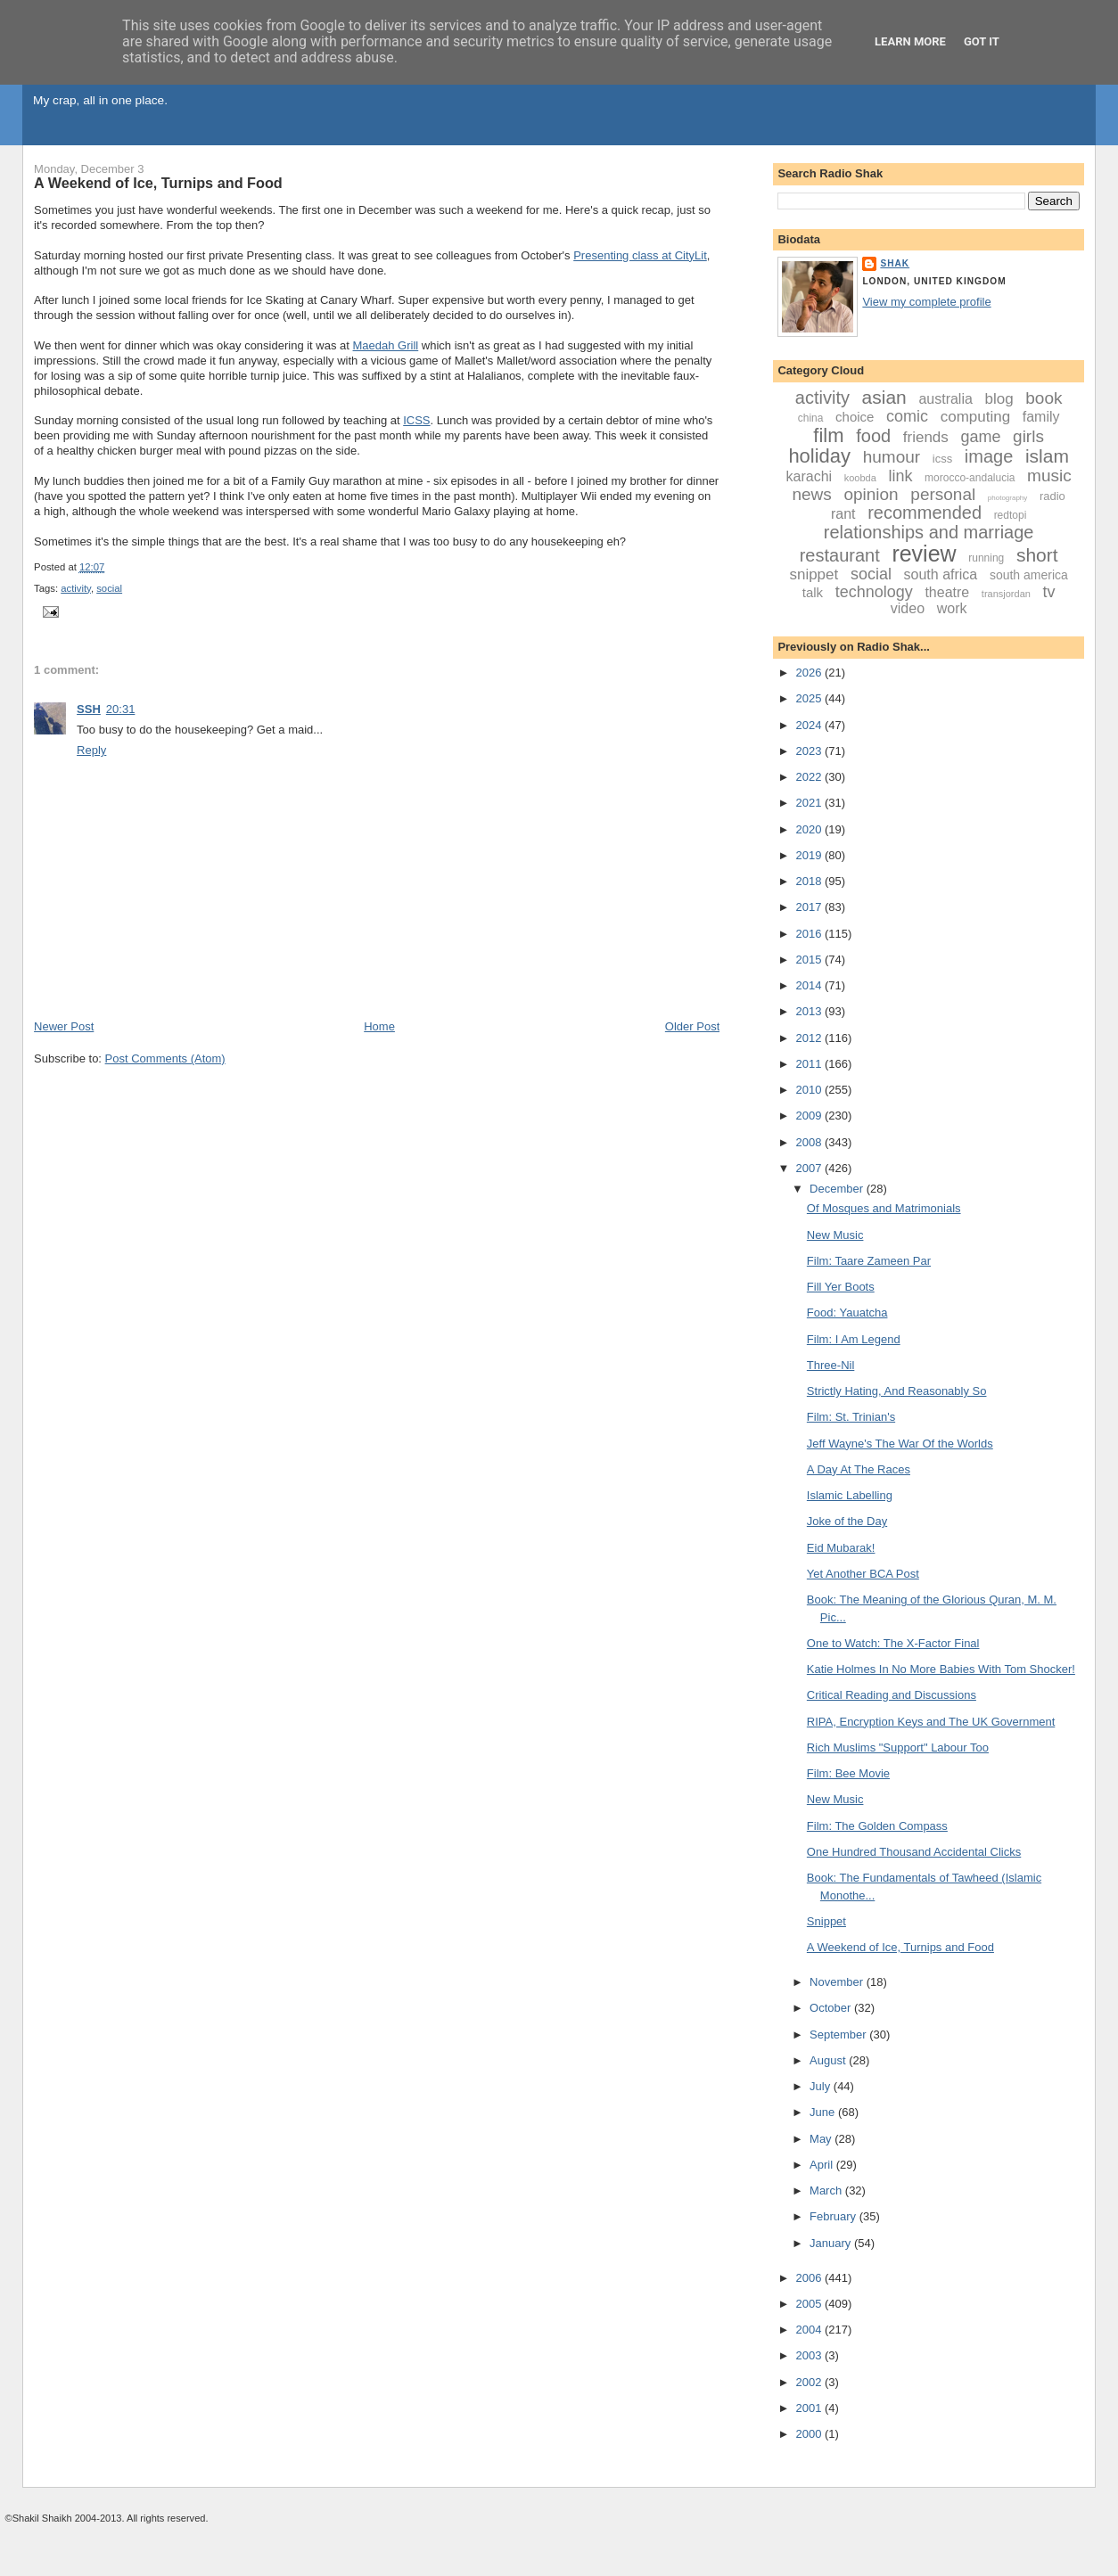 The width and height of the screenshot is (1118, 2576). Describe the element at coordinates (975, 416) in the screenshot. I see `computing` at that location.